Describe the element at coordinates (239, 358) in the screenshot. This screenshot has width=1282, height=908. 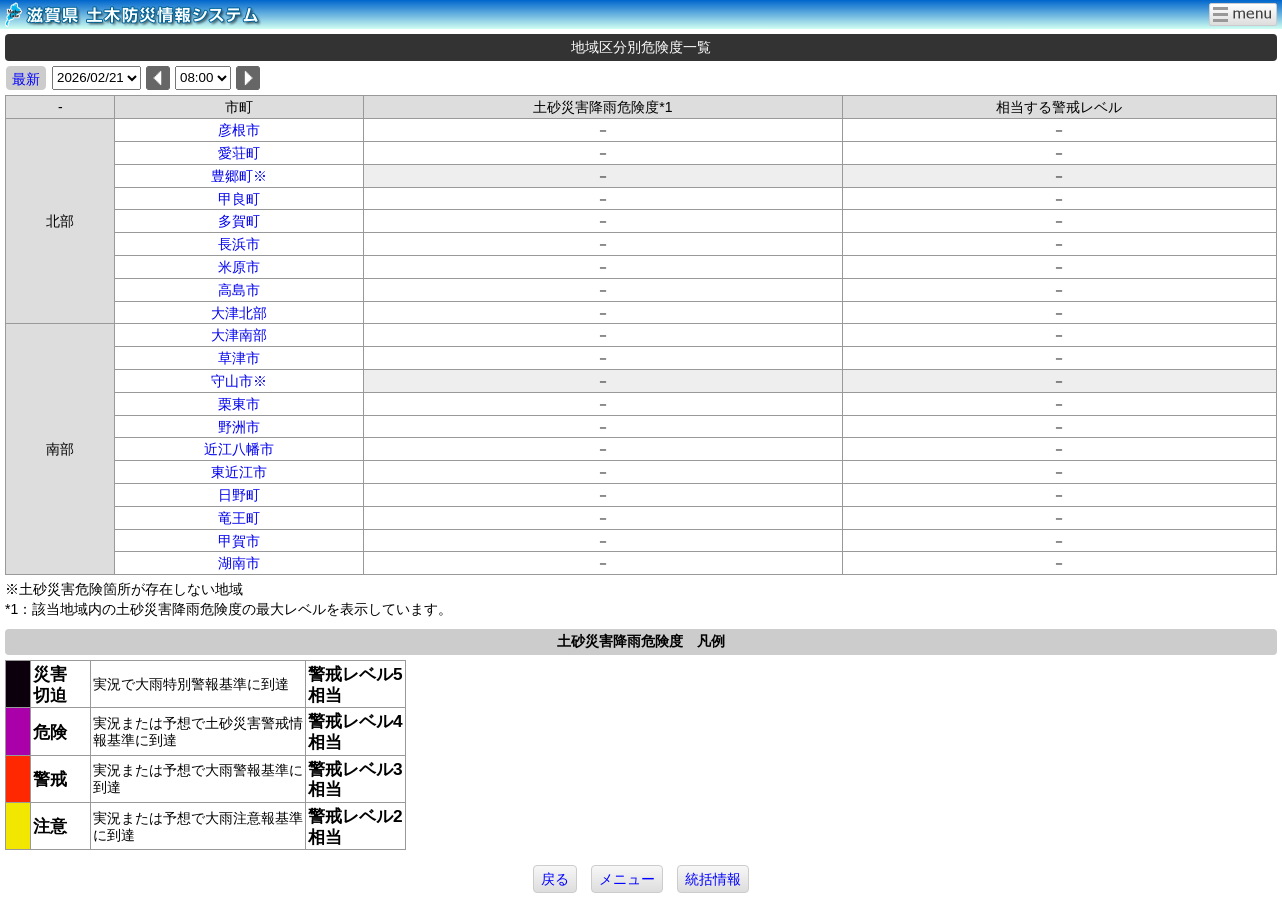
I see `草津市` at that location.